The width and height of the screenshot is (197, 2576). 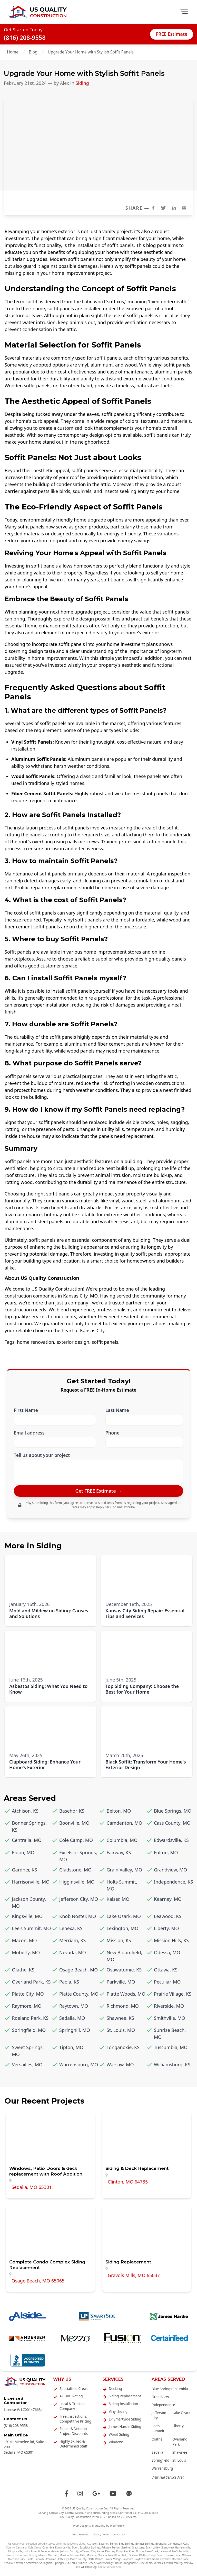 What do you see at coordinates (160, 2397) in the screenshot?
I see `Grandview` at bounding box center [160, 2397].